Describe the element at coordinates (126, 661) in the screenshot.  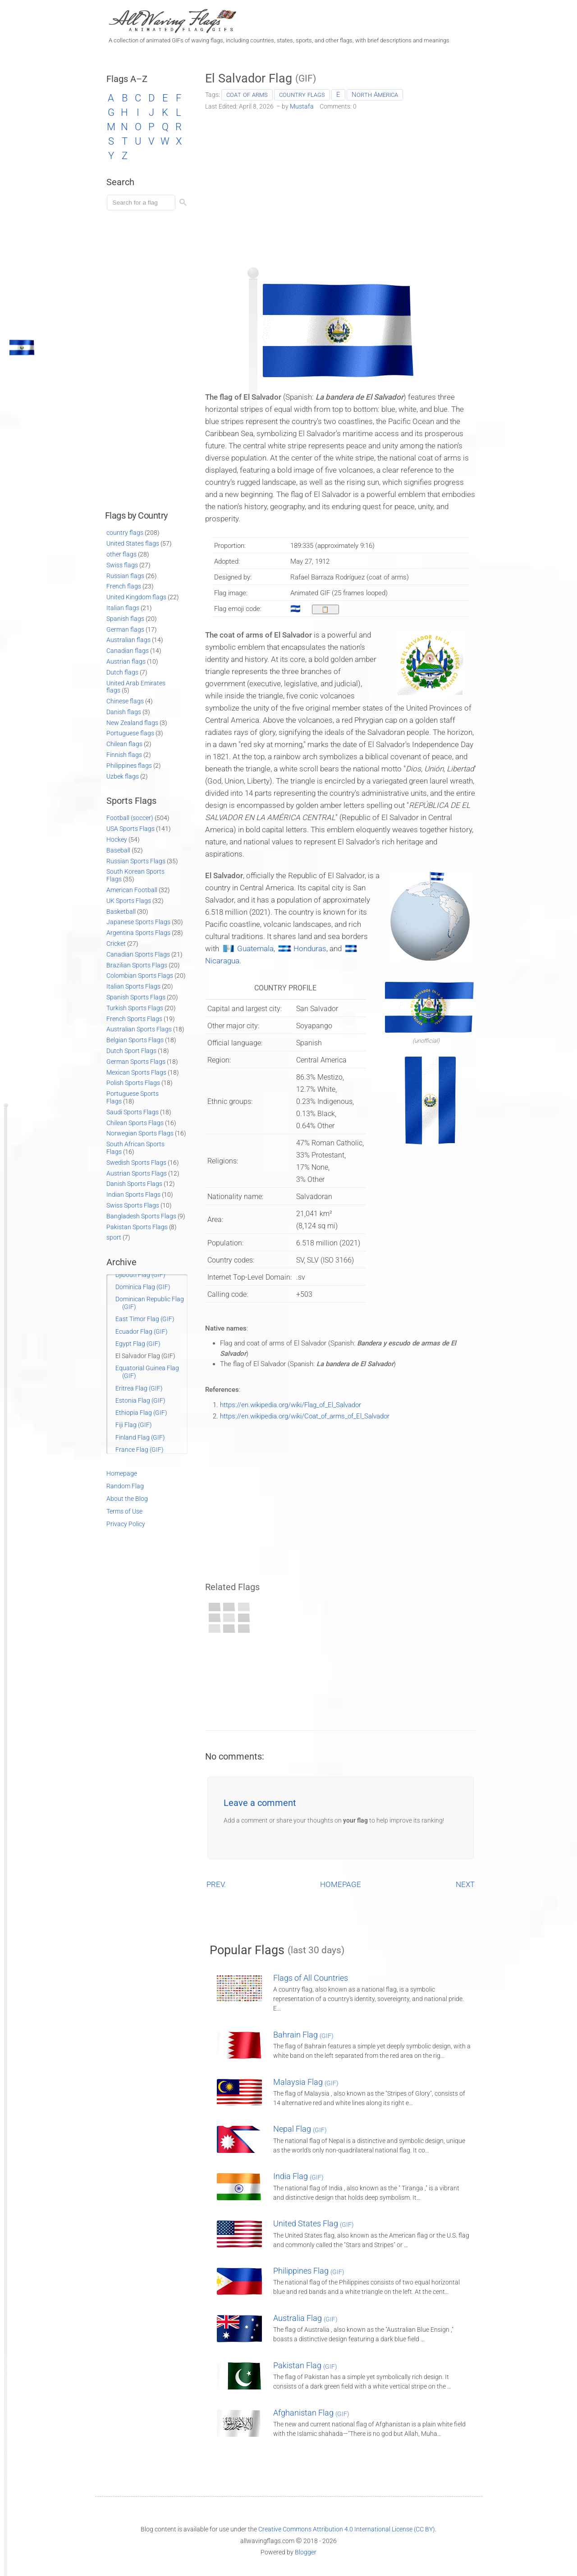
I see `Austrian flags` at that location.